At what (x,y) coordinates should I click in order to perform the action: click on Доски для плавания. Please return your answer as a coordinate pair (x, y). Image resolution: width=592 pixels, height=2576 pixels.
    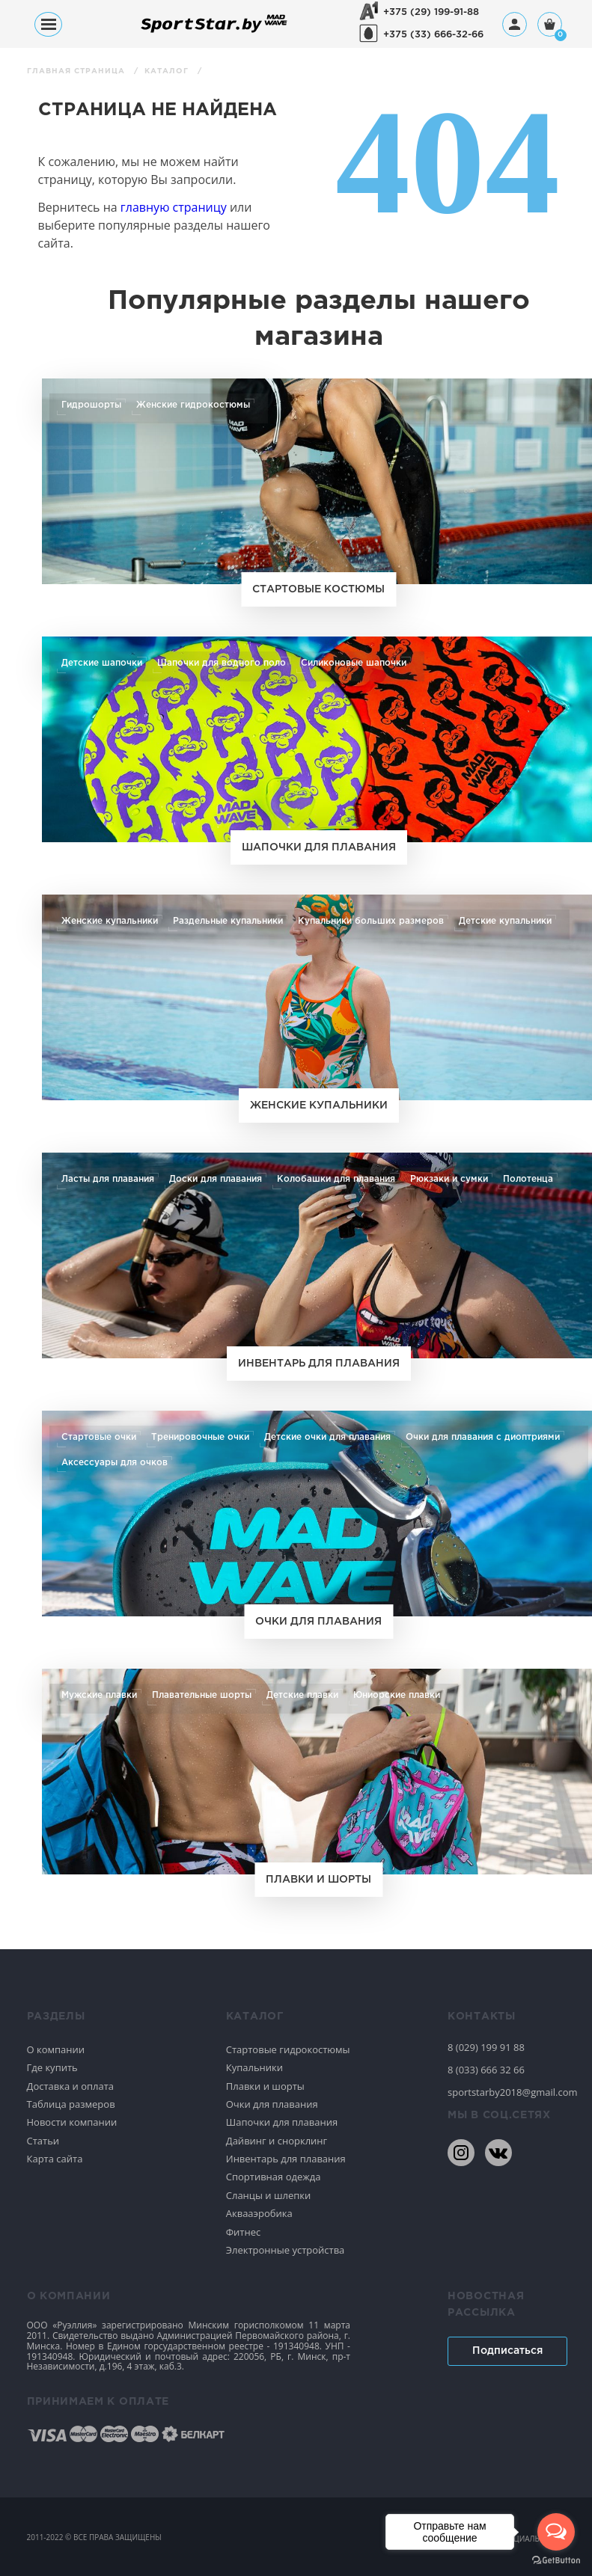
    Looking at the image, I should click on (214, 1179).